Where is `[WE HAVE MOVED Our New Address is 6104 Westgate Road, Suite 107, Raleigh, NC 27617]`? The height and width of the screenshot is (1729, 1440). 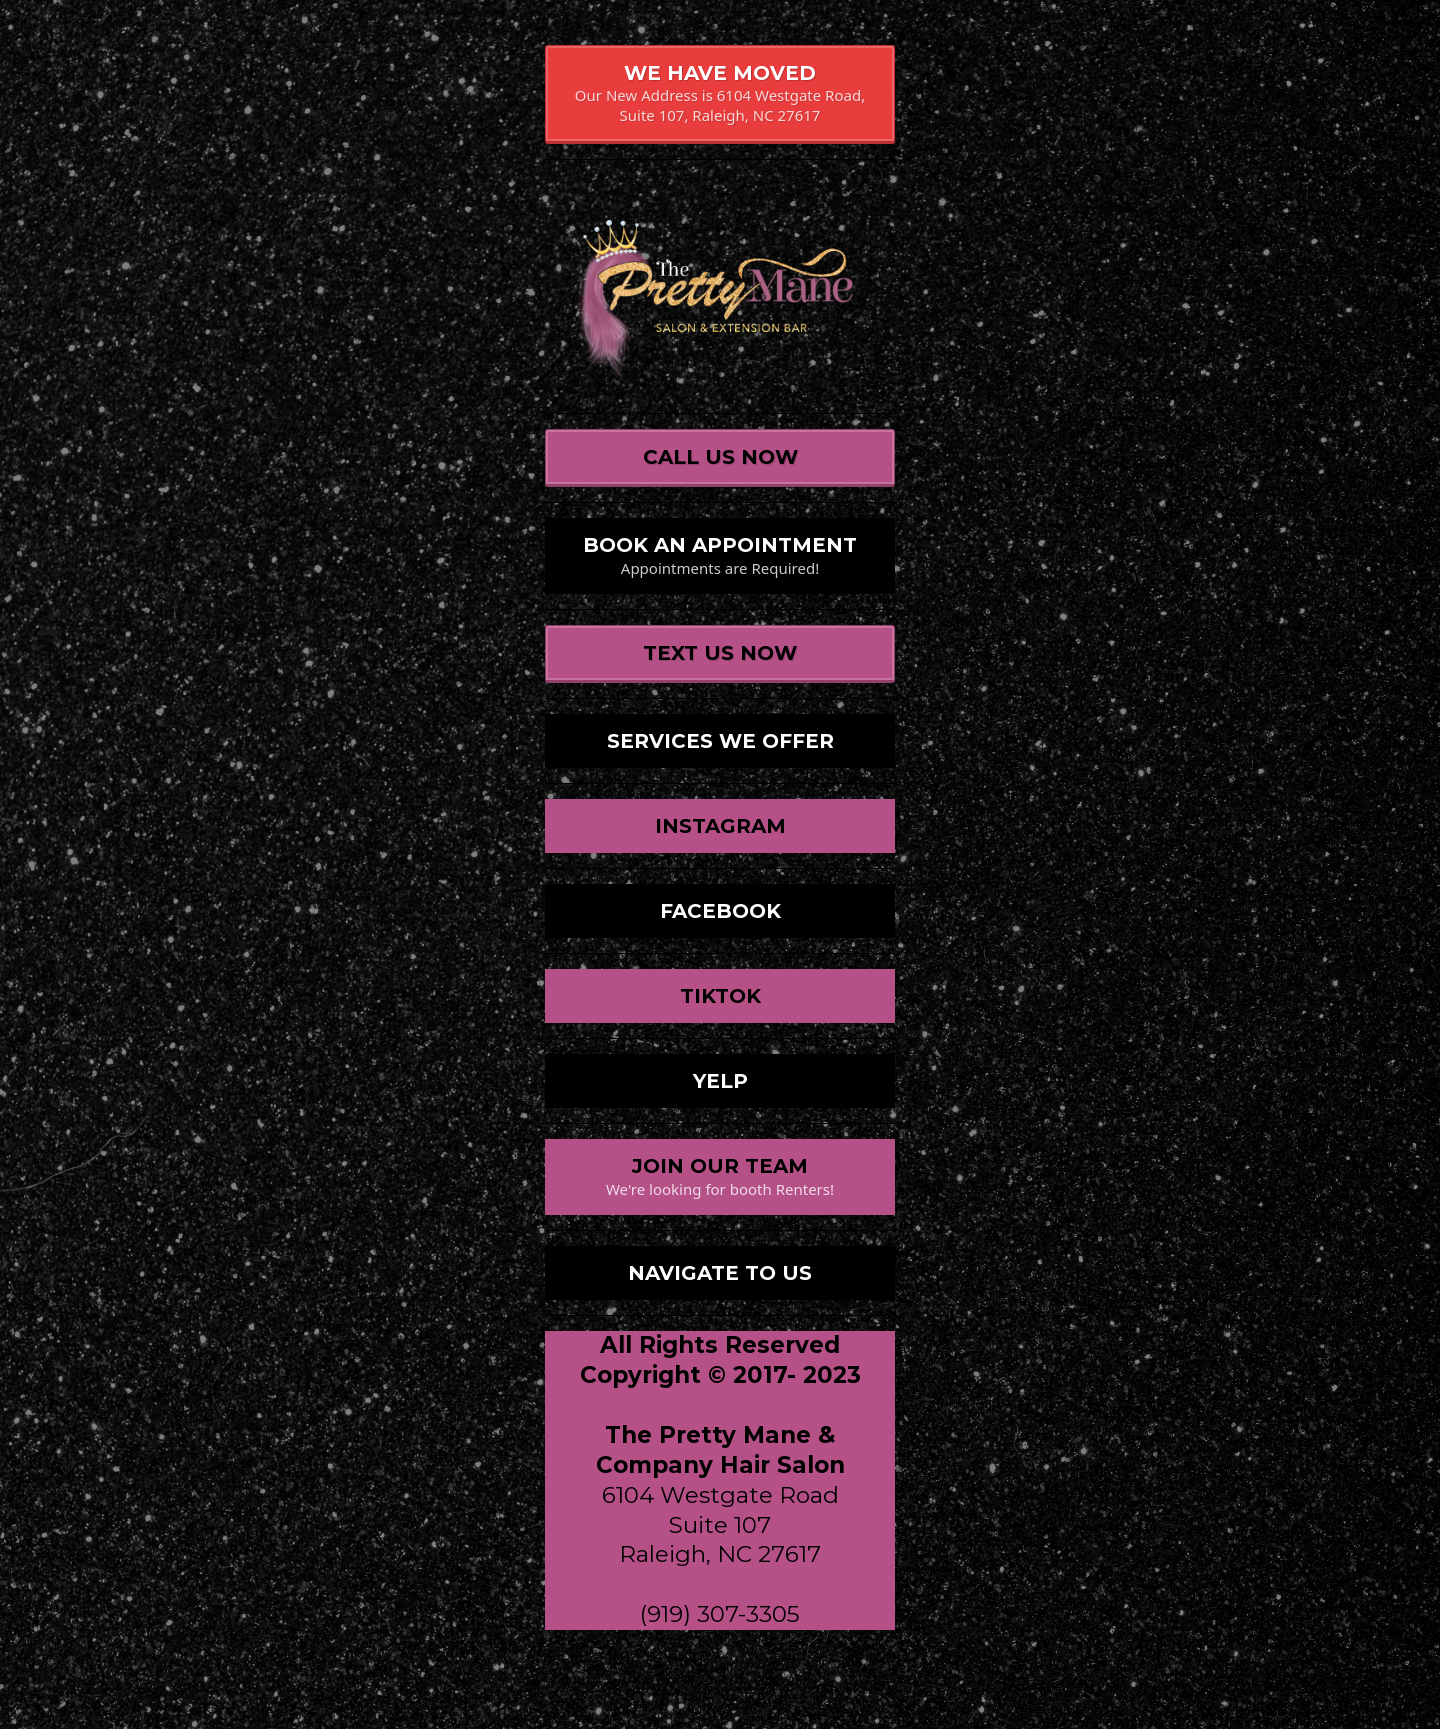 [WE HAVE MOVED Our New Address is 6104 Westgate Road, Suite 107, Raleigh, NC 27617] is located at coordinates (720, 94).